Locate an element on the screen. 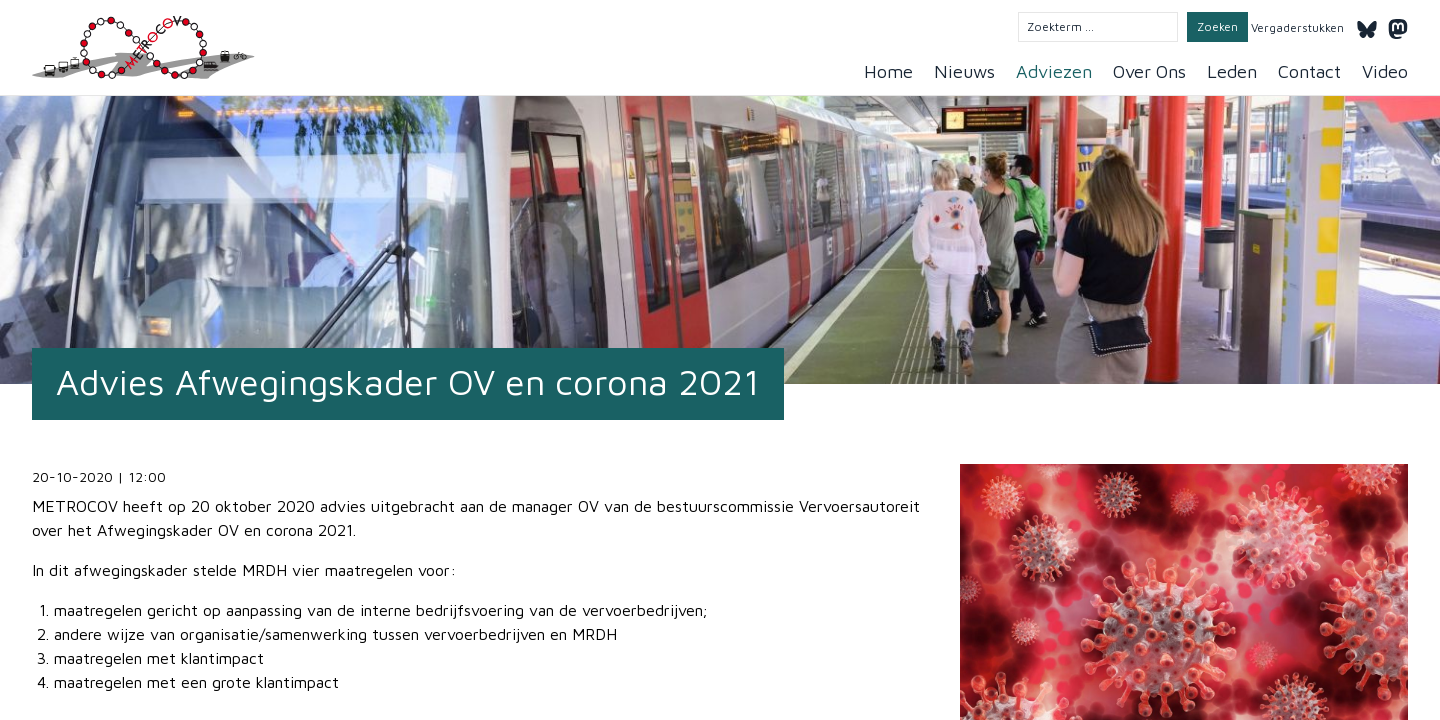  [Mastodon] is located at coordinates (1398, 26).